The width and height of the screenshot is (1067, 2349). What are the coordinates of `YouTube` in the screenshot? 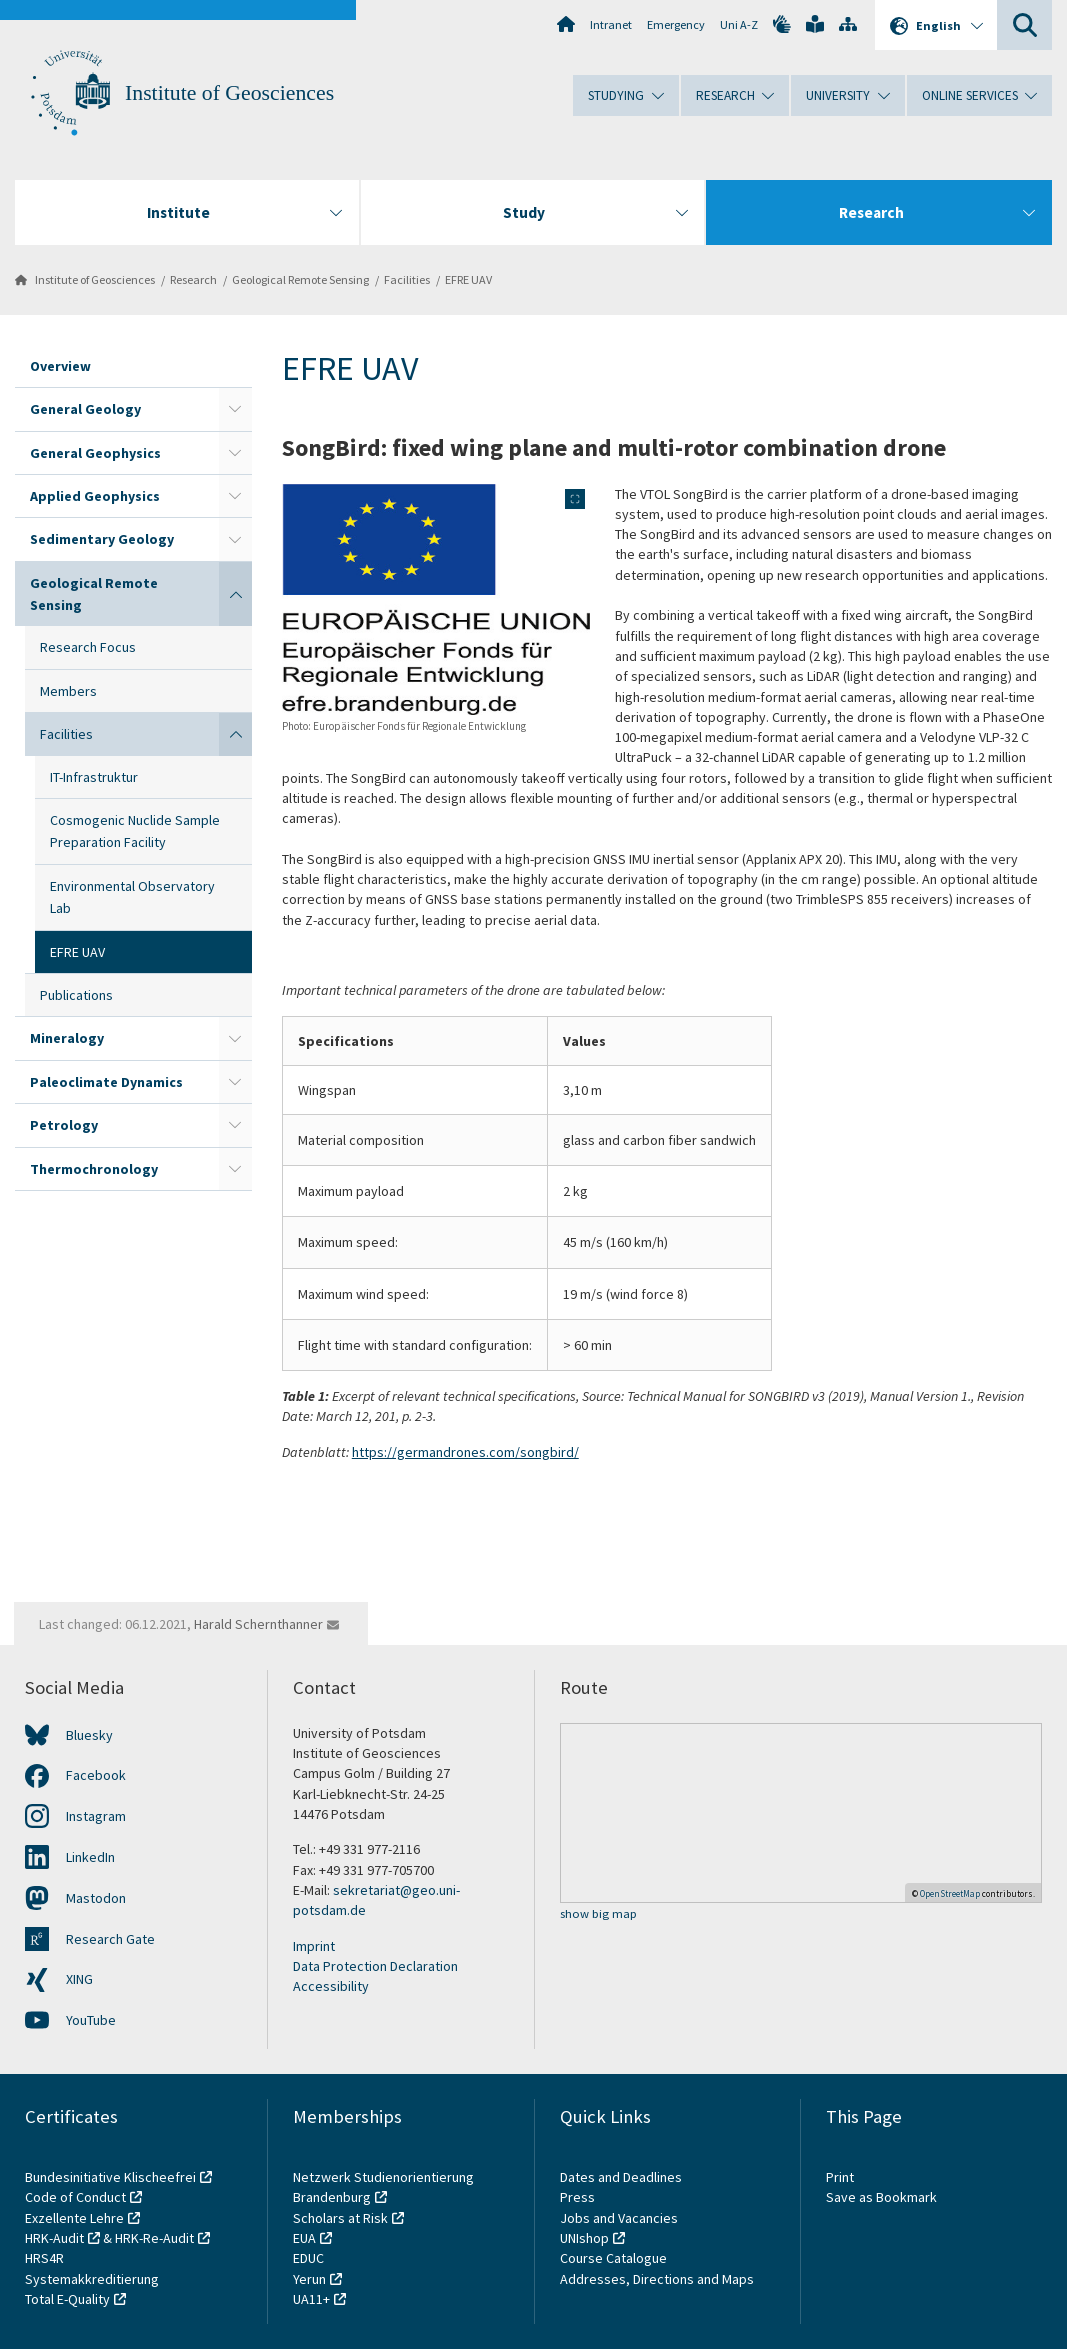 It's located at (91, 2020).